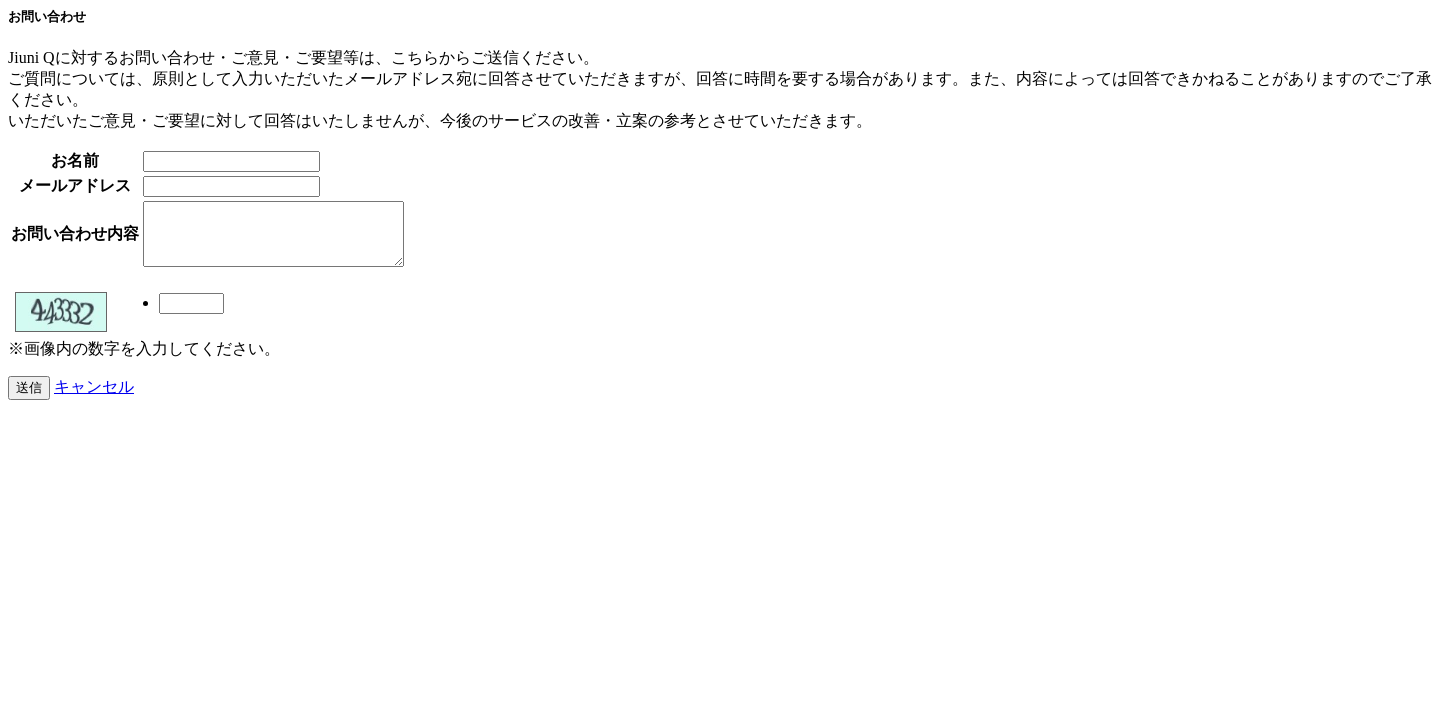 This screenshot has width=1440, height=720. Describe the element at coordinates (94, 398) in the screenshot. I see `キャンセル` at that location.